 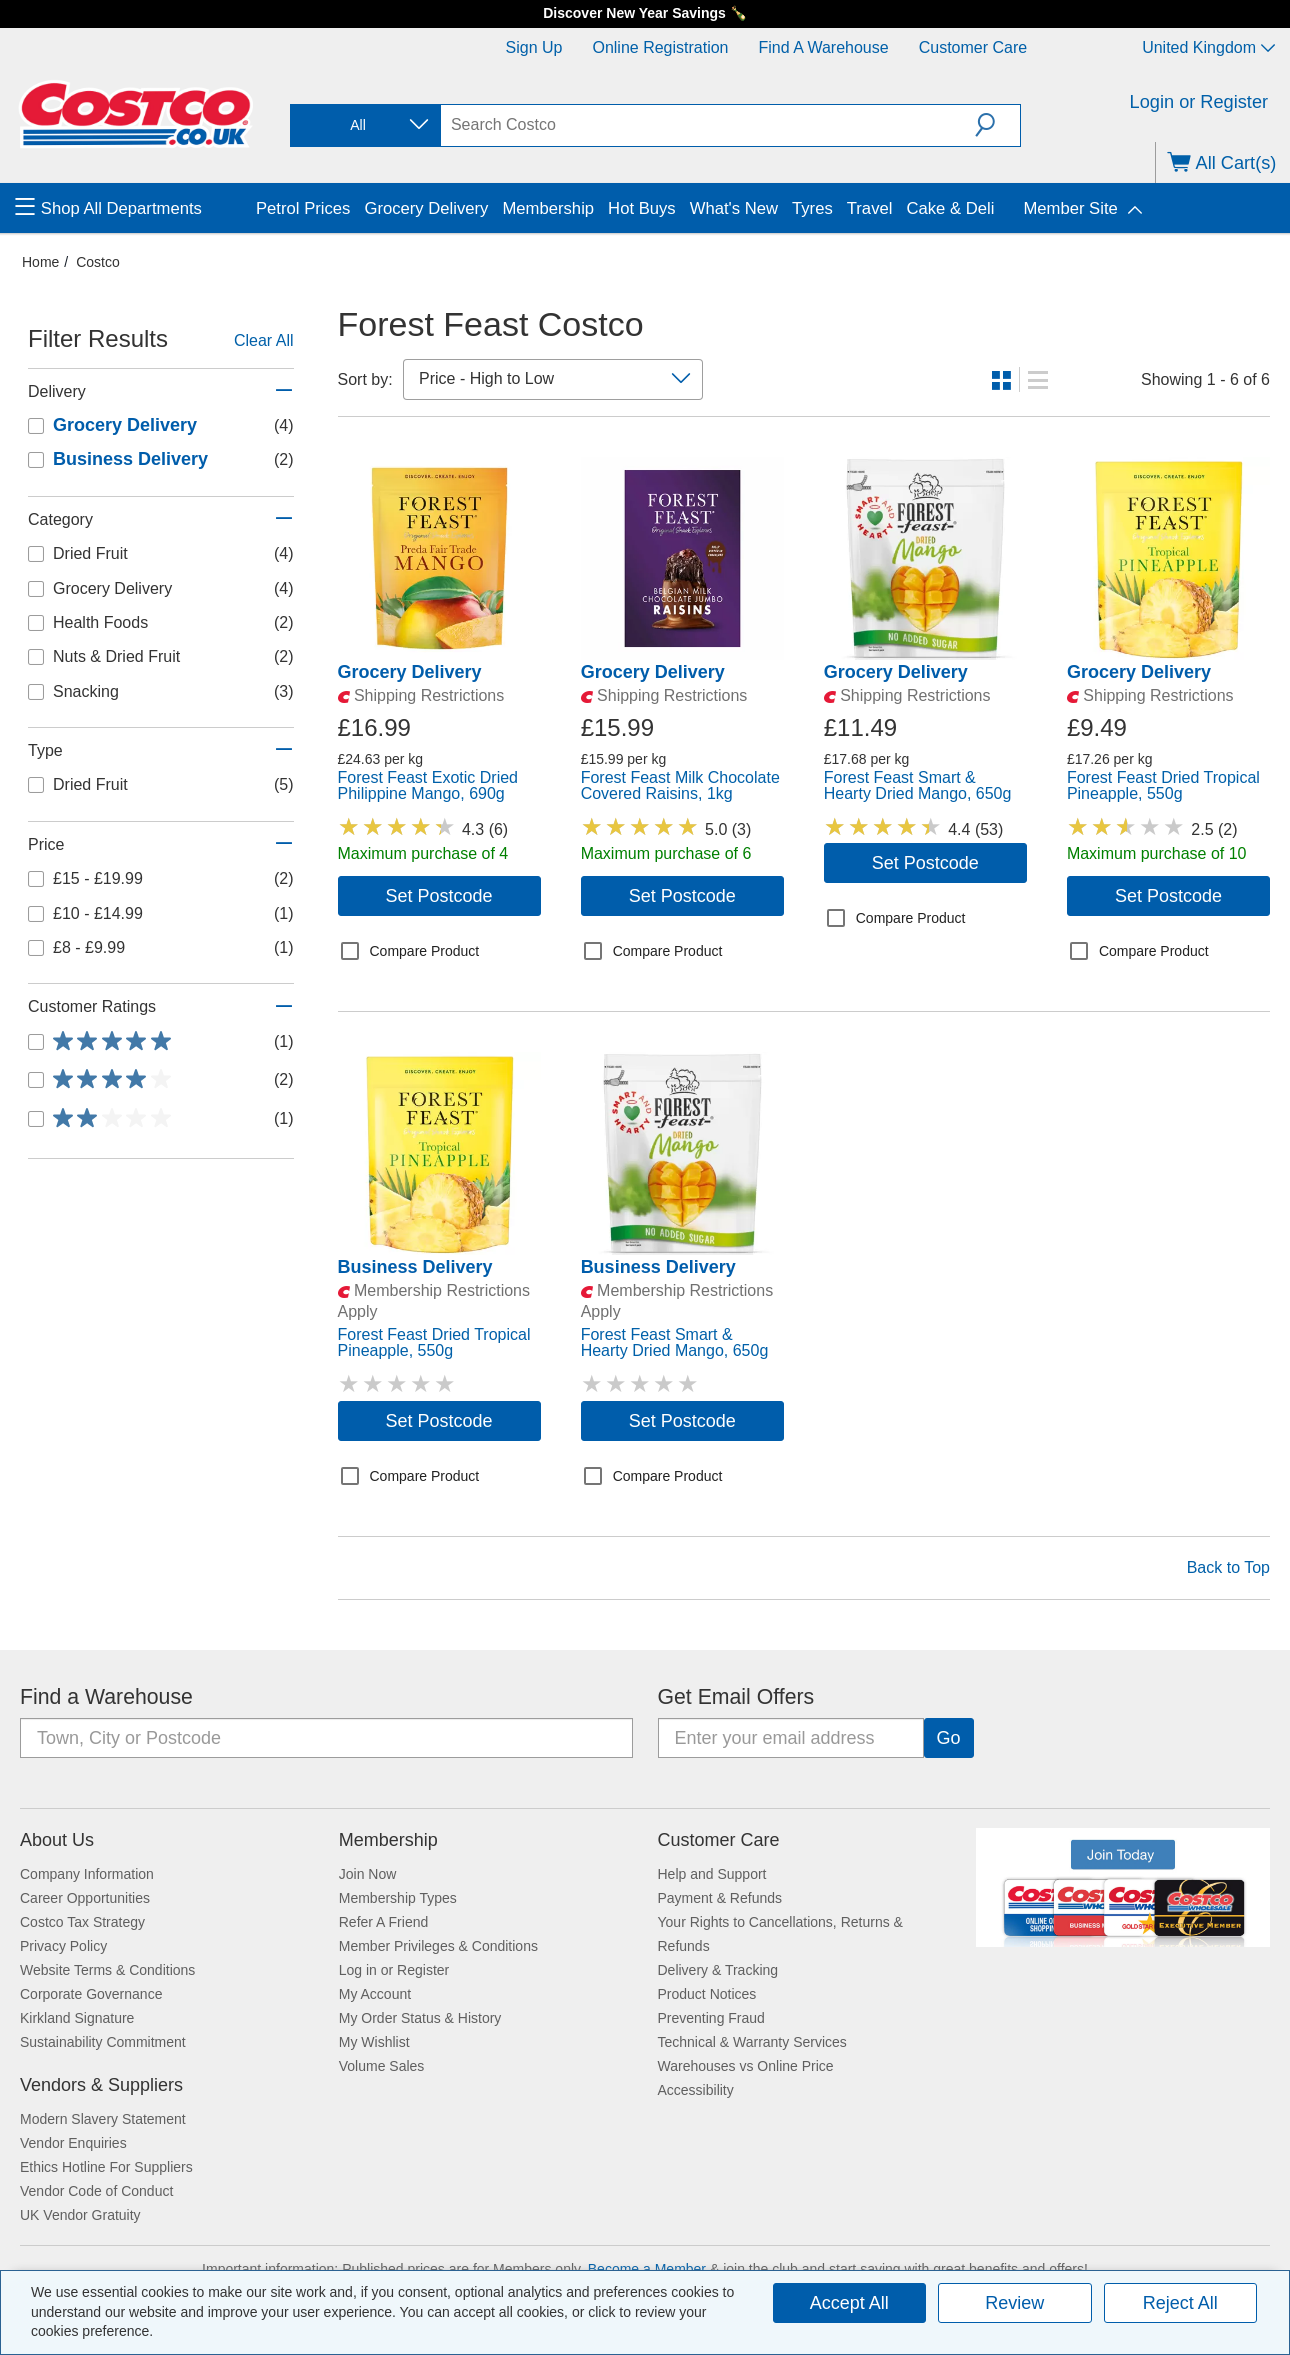 What do you see at coordinates (439, 650) in the screenshot?
I see `[link]` at bounding box center [439, 650].